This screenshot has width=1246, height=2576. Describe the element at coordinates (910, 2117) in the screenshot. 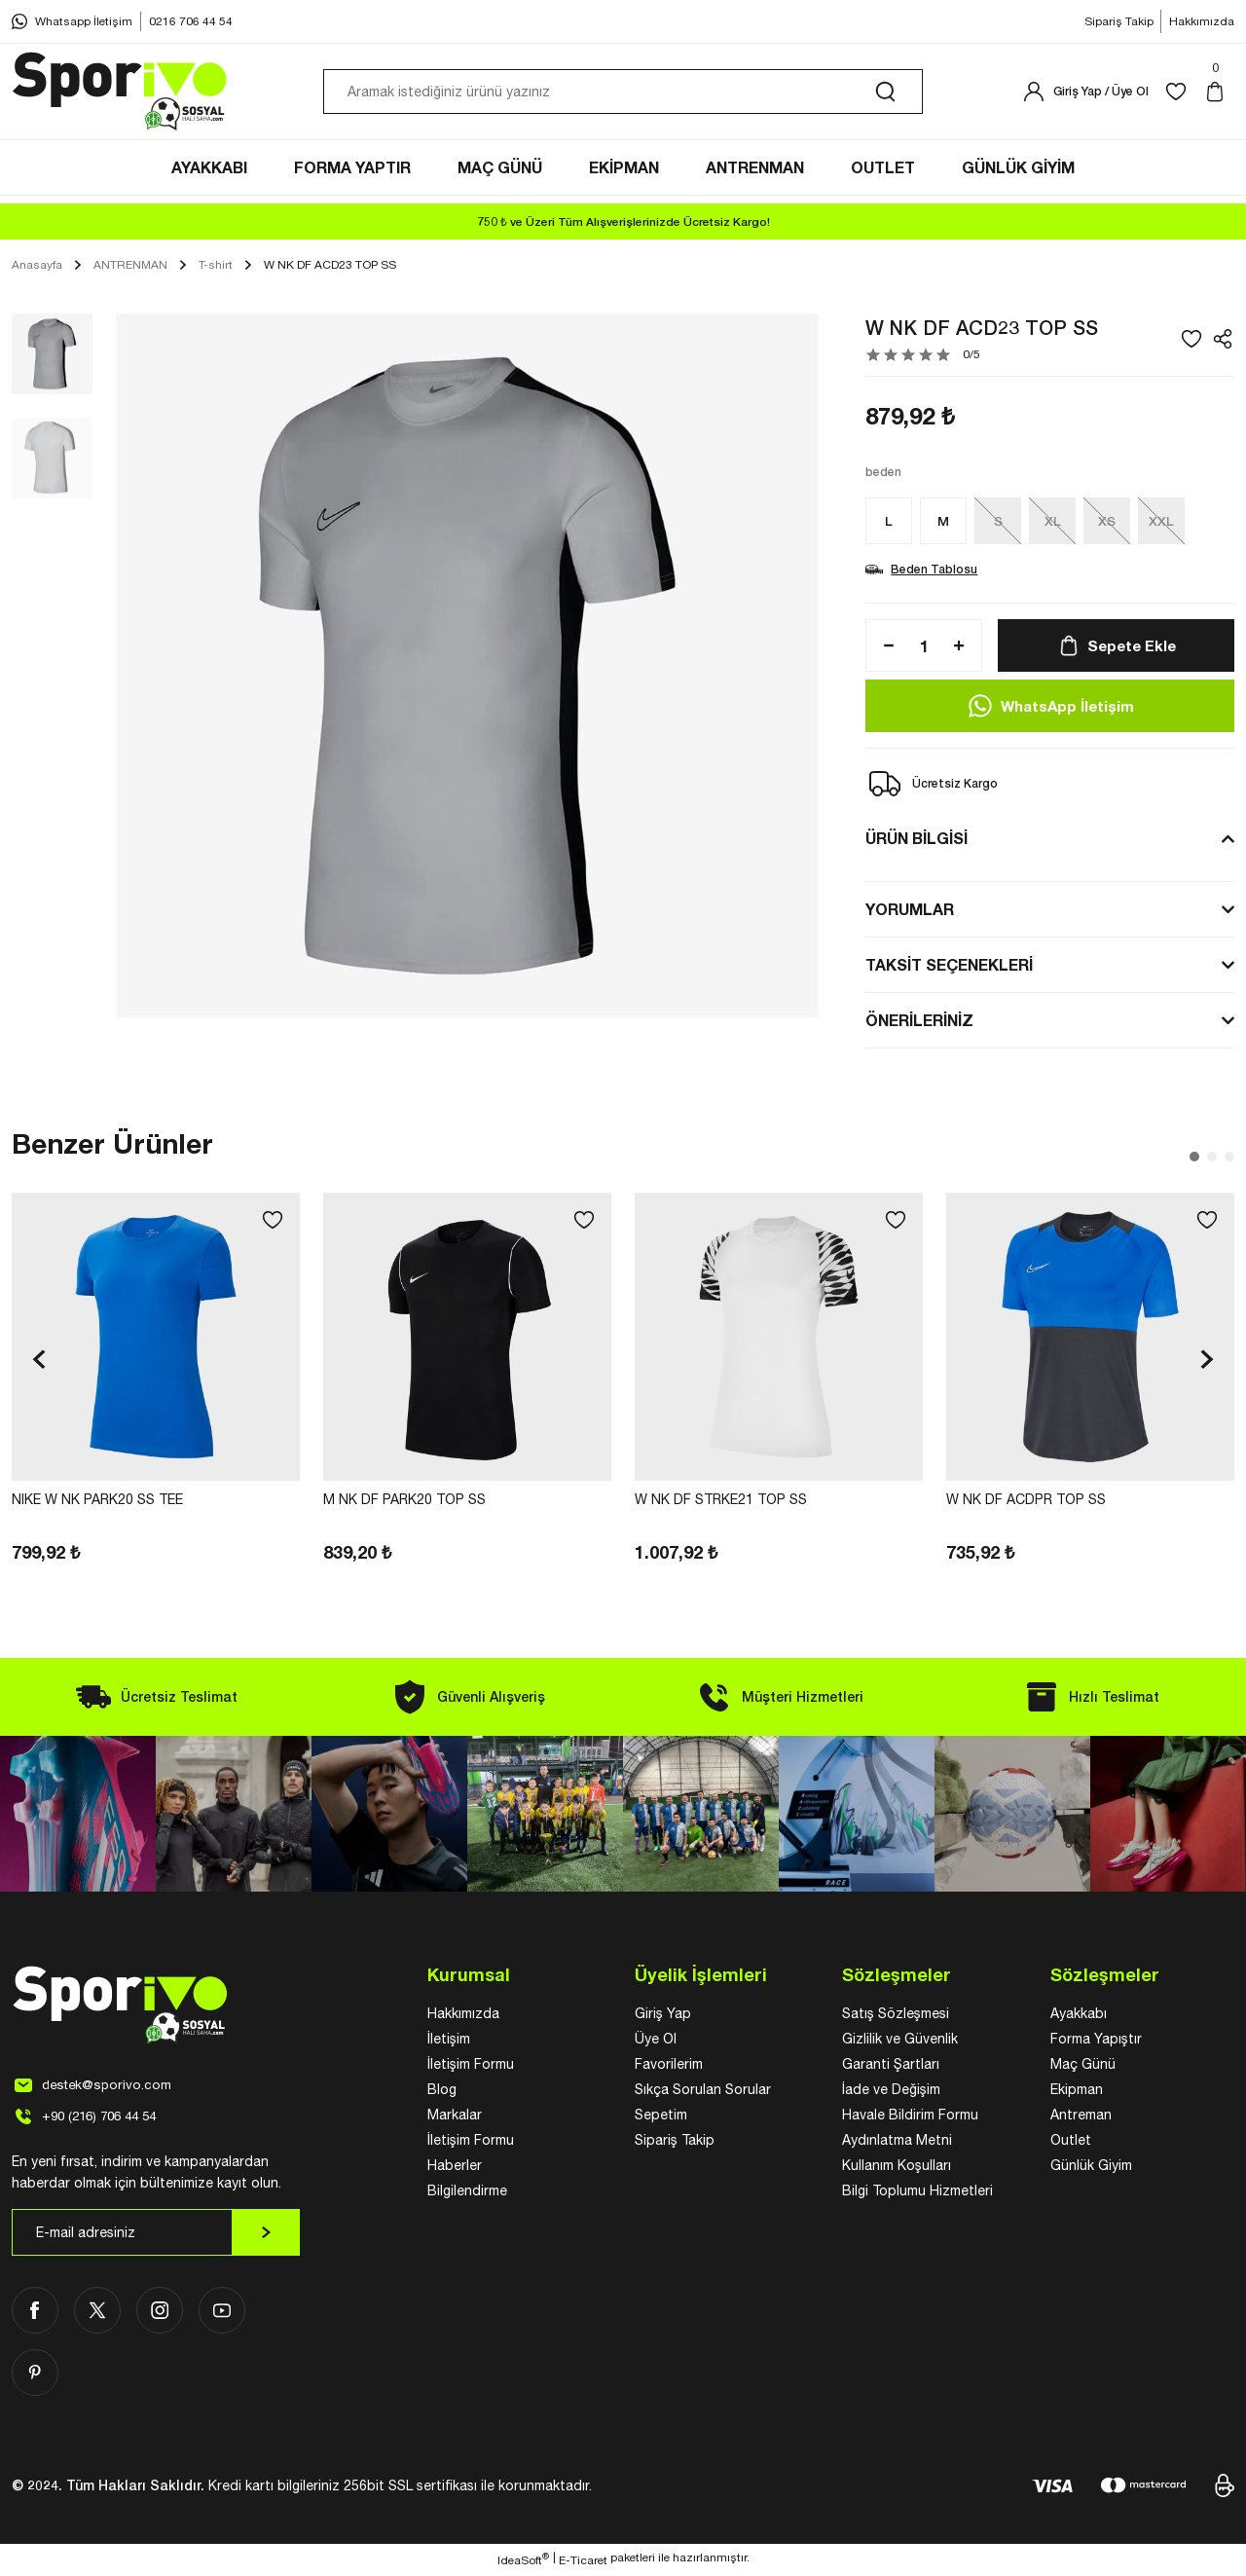

I see `Havale Bildirim Formu` at that location.